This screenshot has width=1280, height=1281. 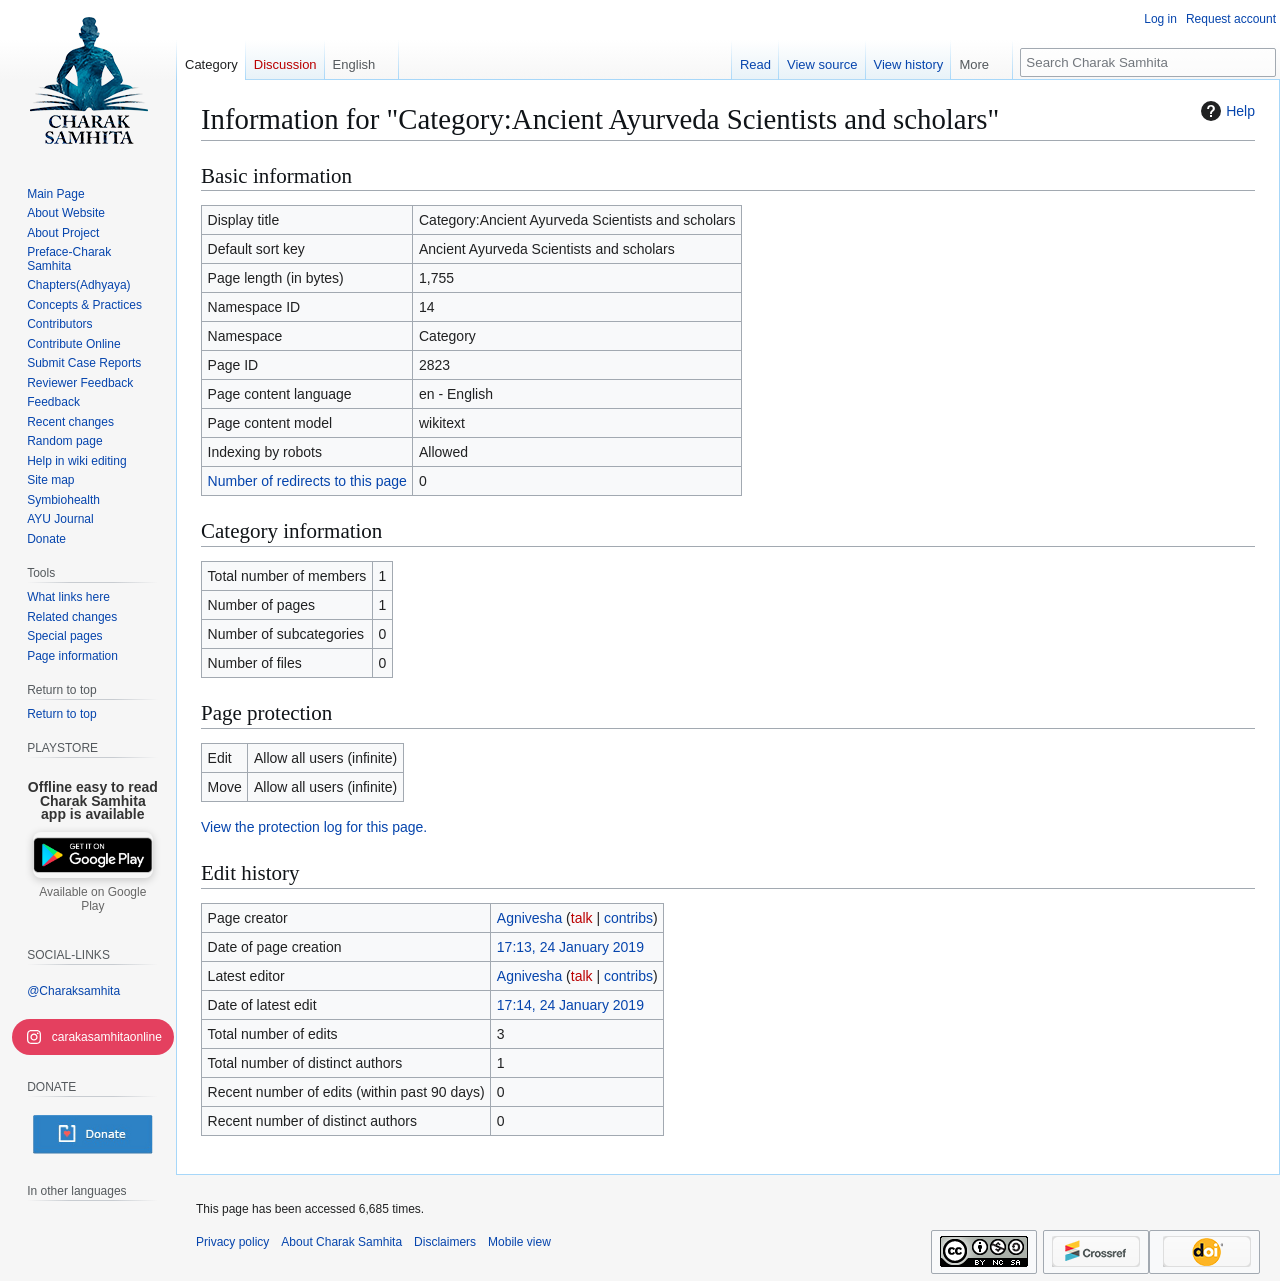 What do you see at coordinates (582, 918) in the screenshot?
I see `talk` at bounding box center [582, 918].